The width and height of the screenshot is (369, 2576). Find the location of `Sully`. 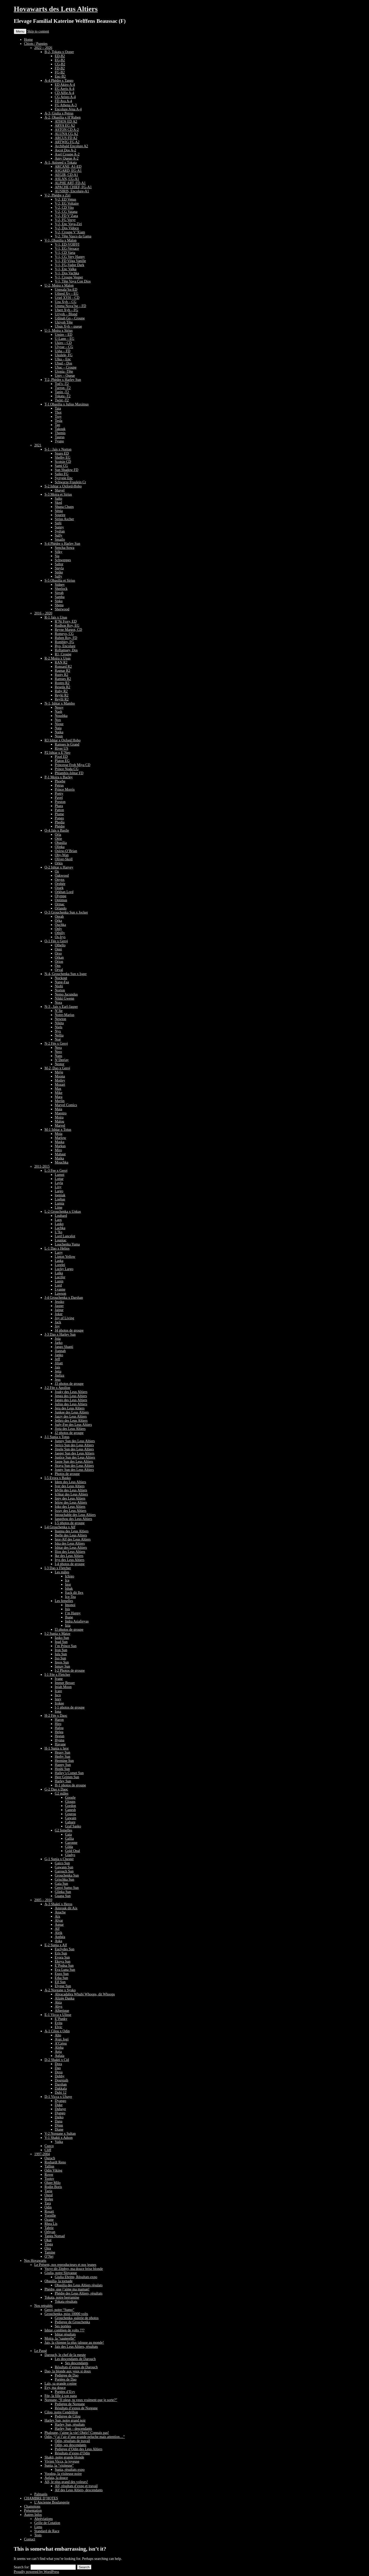

Sully is located at coordinates (59, 535).